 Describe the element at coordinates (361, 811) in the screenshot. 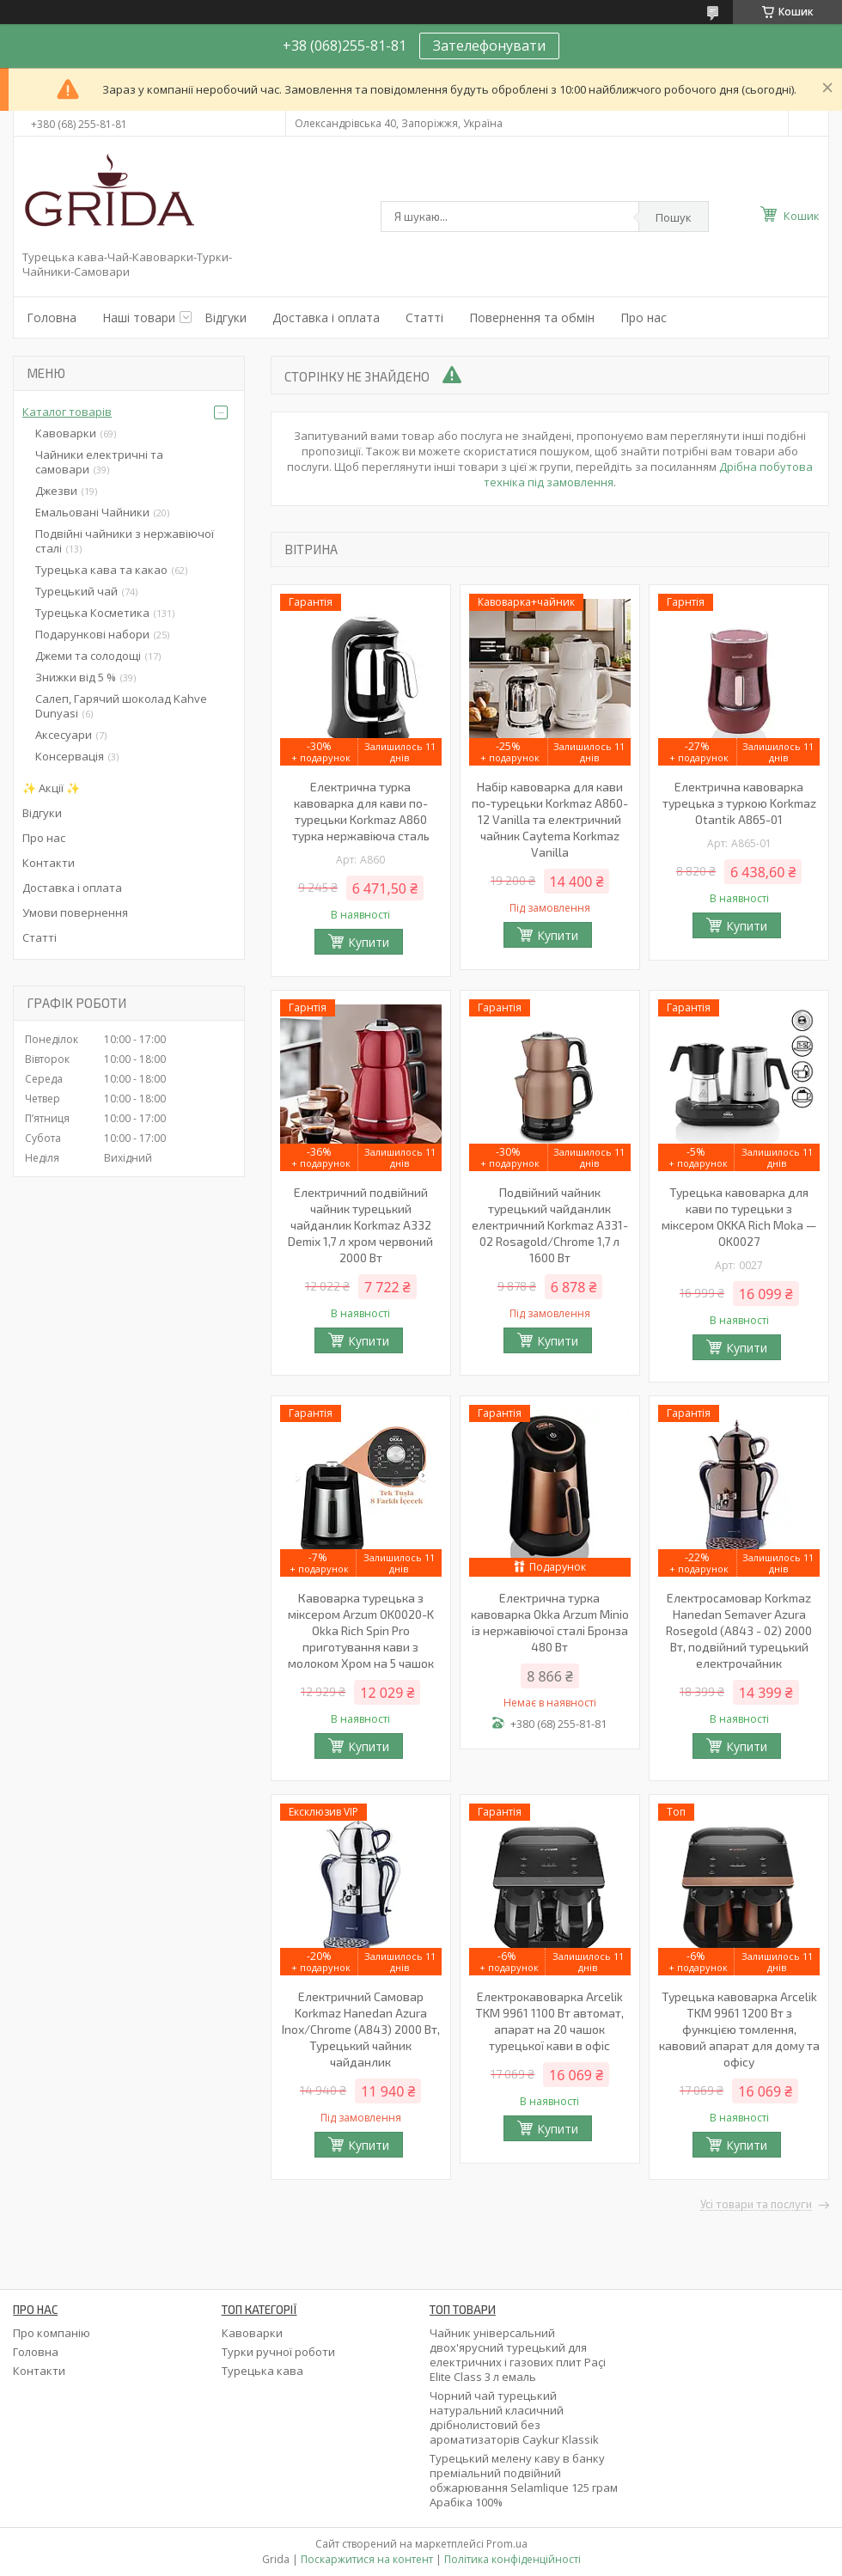

I see `Електрична турка кавоварка для кави по-турецьки Korkmaz A860 турка нержавіюча сталь` at that location.